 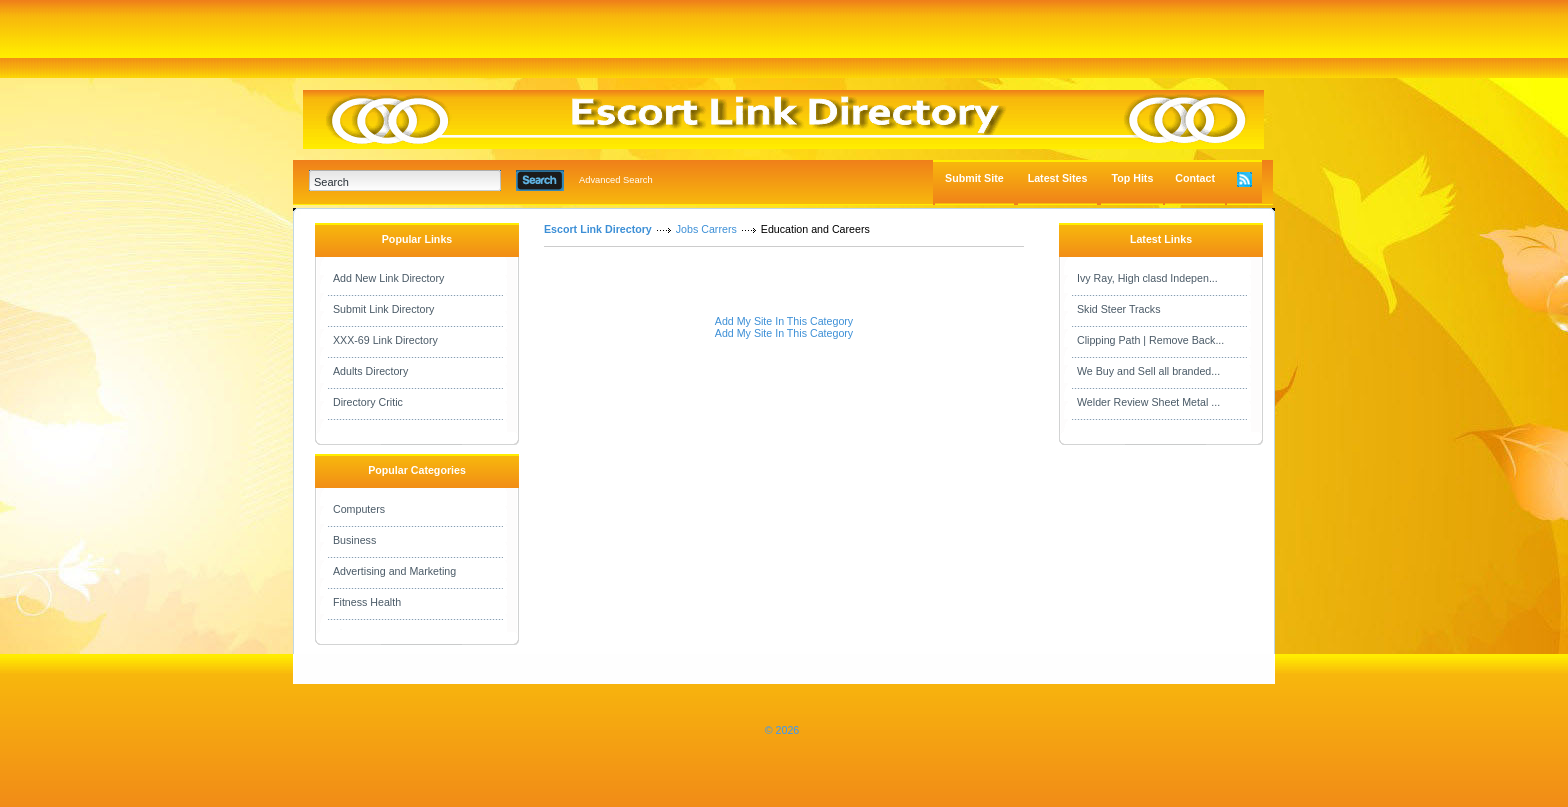 I want to click on Clipping Path | Remove Back..., so click(x=1150, y=340).